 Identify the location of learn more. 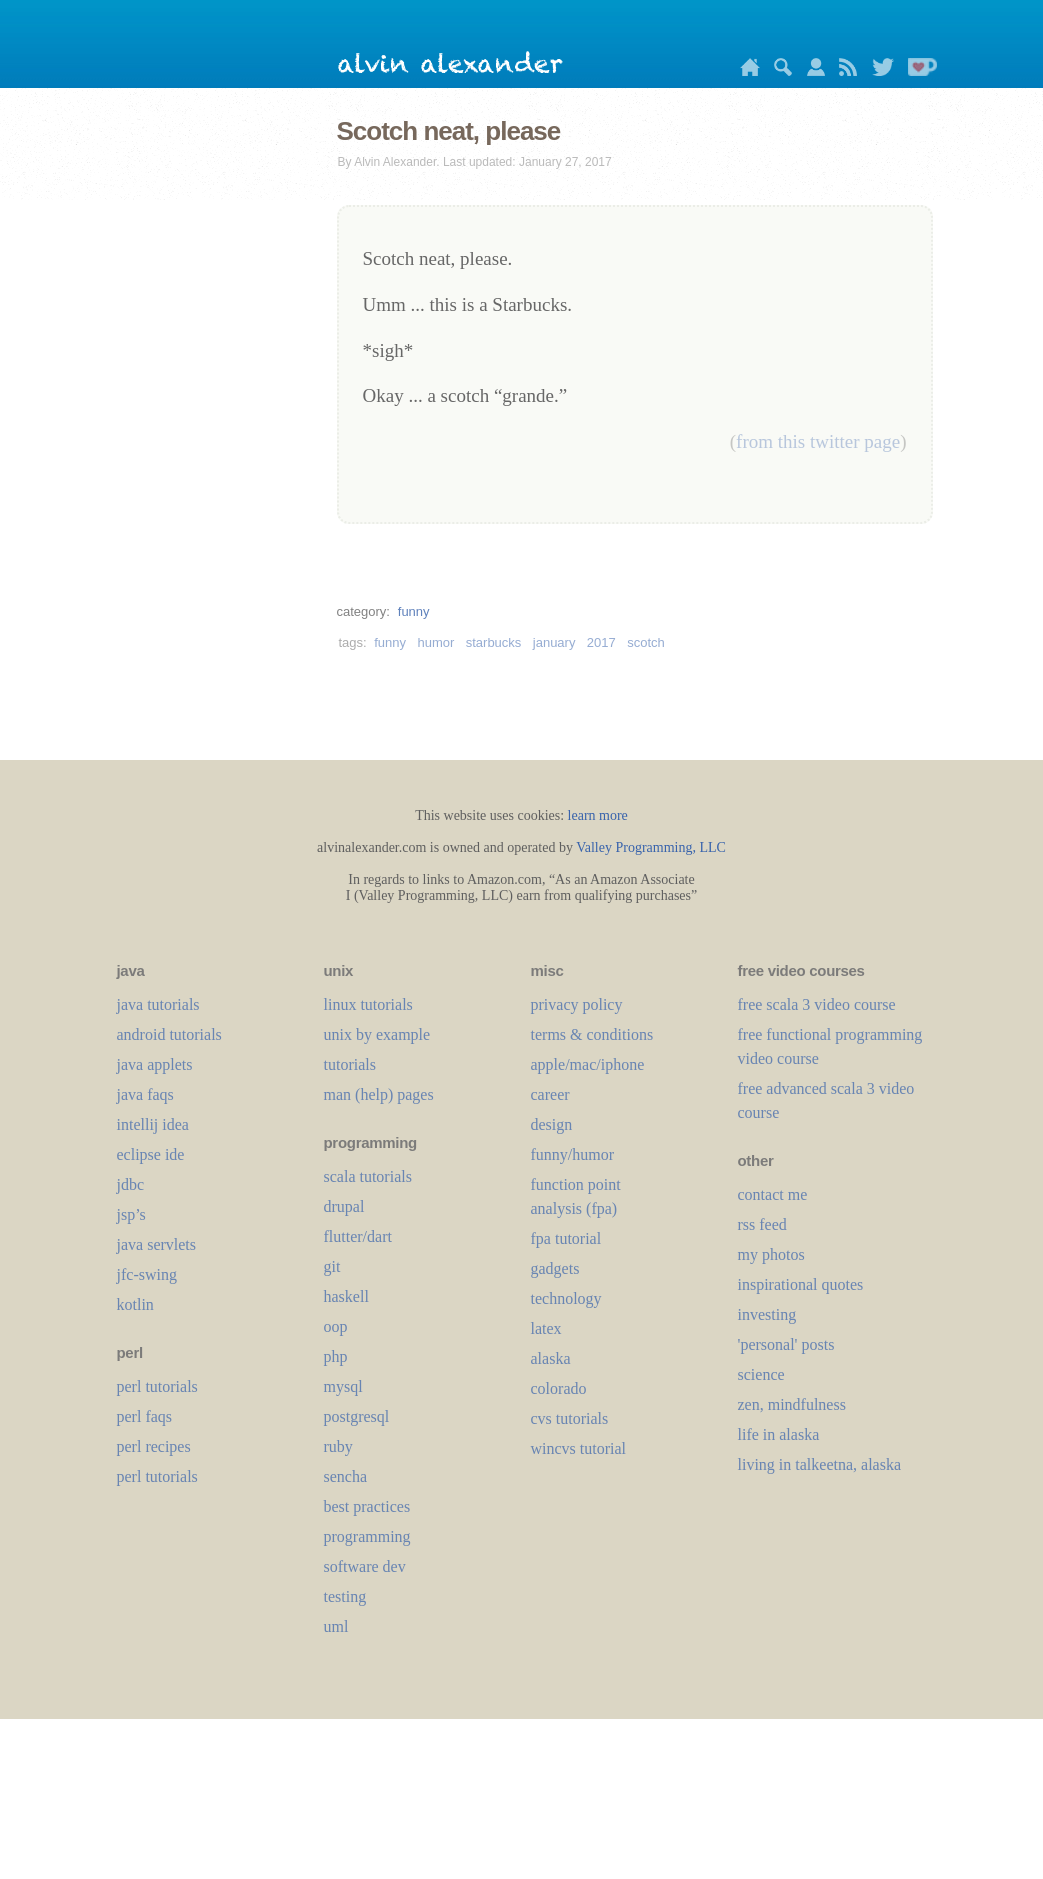
(598, 815).